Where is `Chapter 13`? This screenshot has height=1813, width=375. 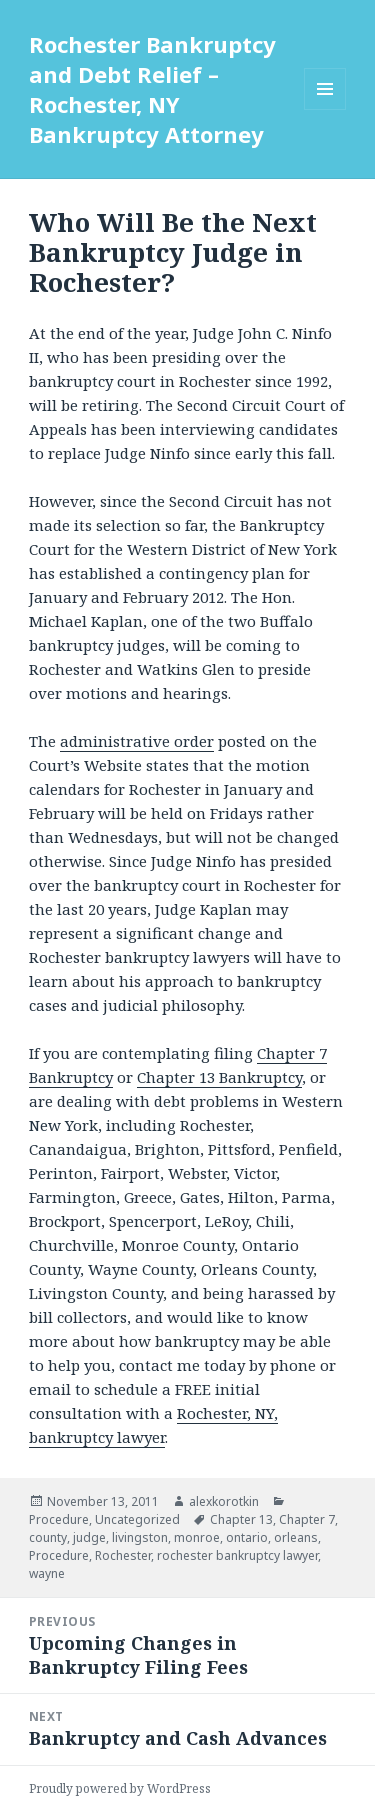 Chapter 13 is located at coordinates (241, 1519).